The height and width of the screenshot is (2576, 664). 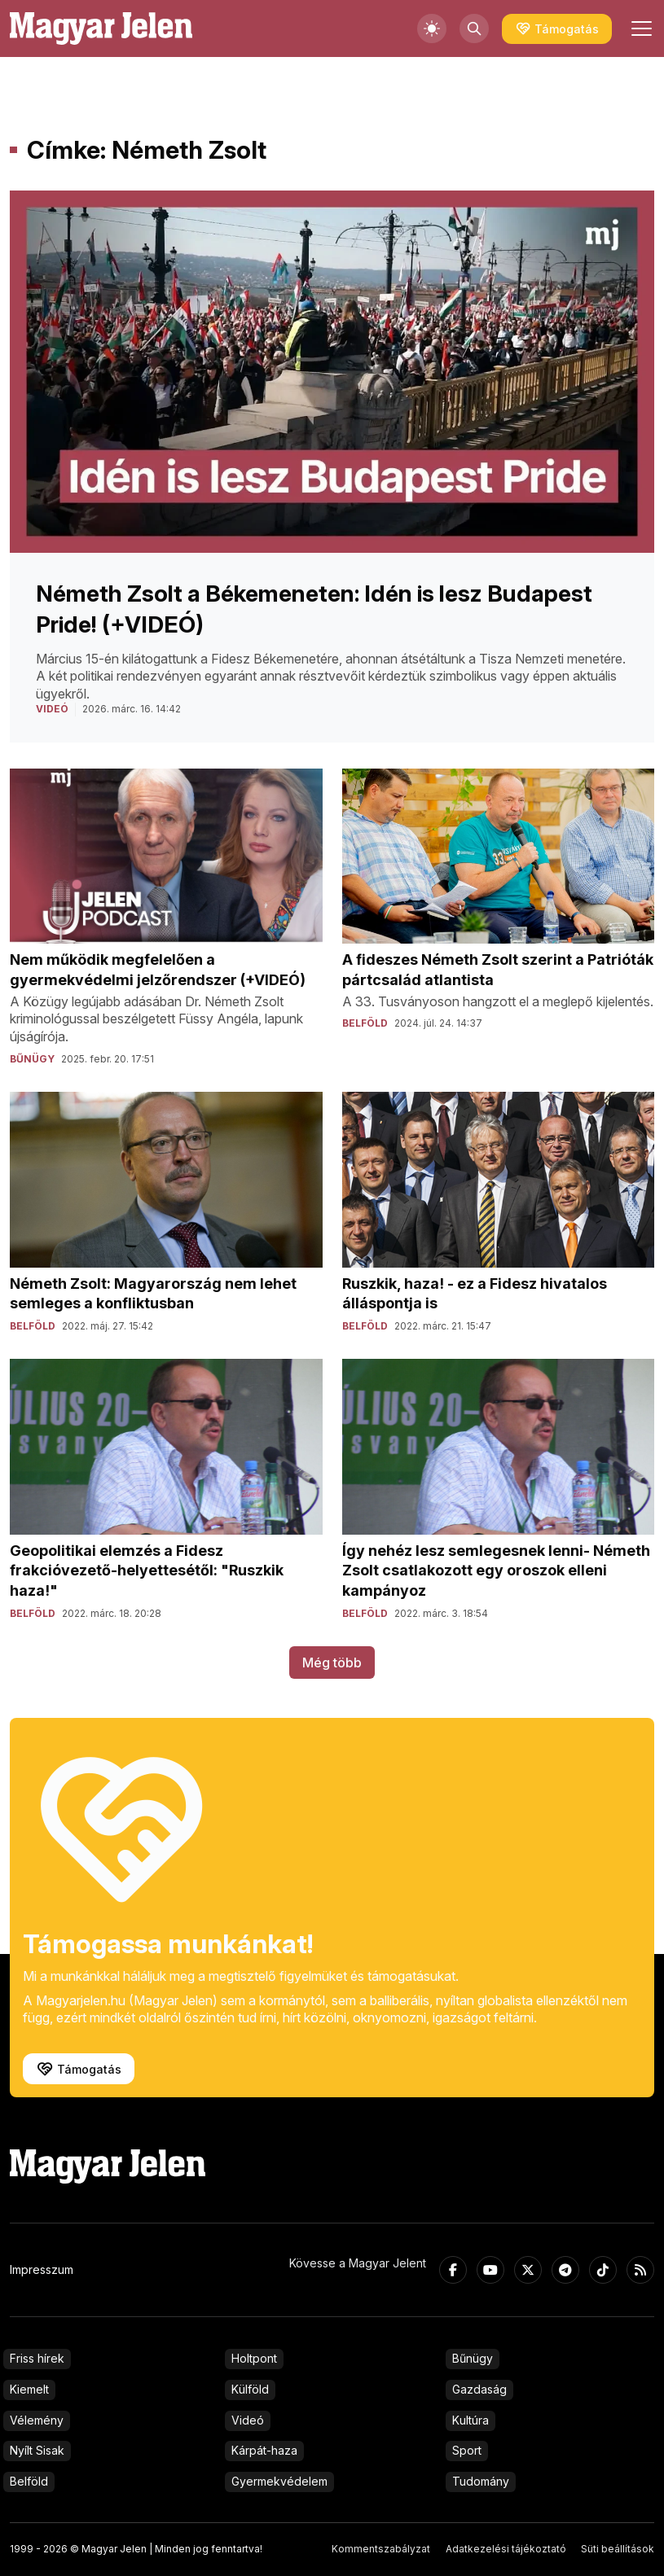 What do you see at coordinates (467, 2450) in the screenshot?
I see `Sport` at bounding box center [467, 2450].